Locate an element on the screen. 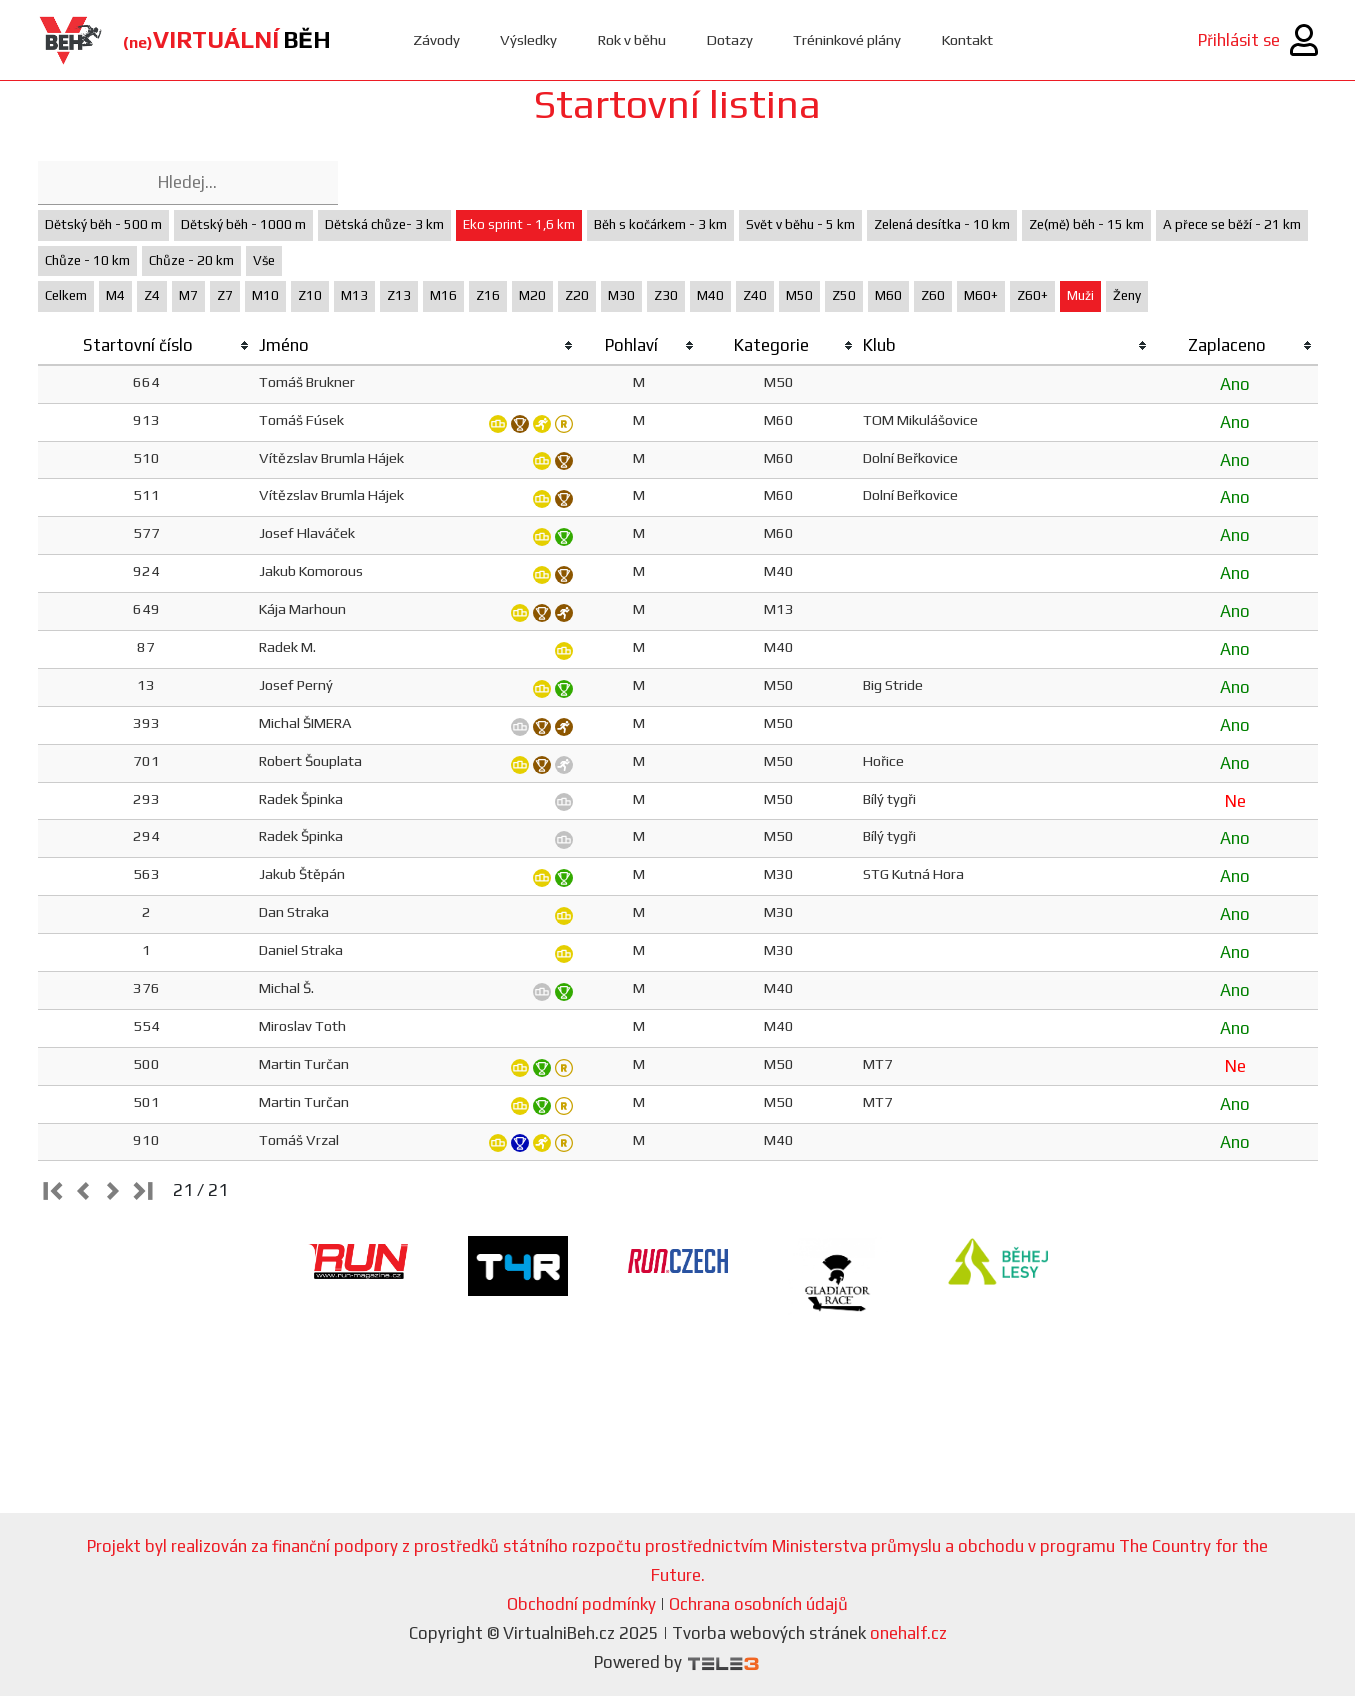 Image resolution: width=1355 pixels, height=1696 pixels. Dětský běh - 1000 m is located at coordinates (243, 224).